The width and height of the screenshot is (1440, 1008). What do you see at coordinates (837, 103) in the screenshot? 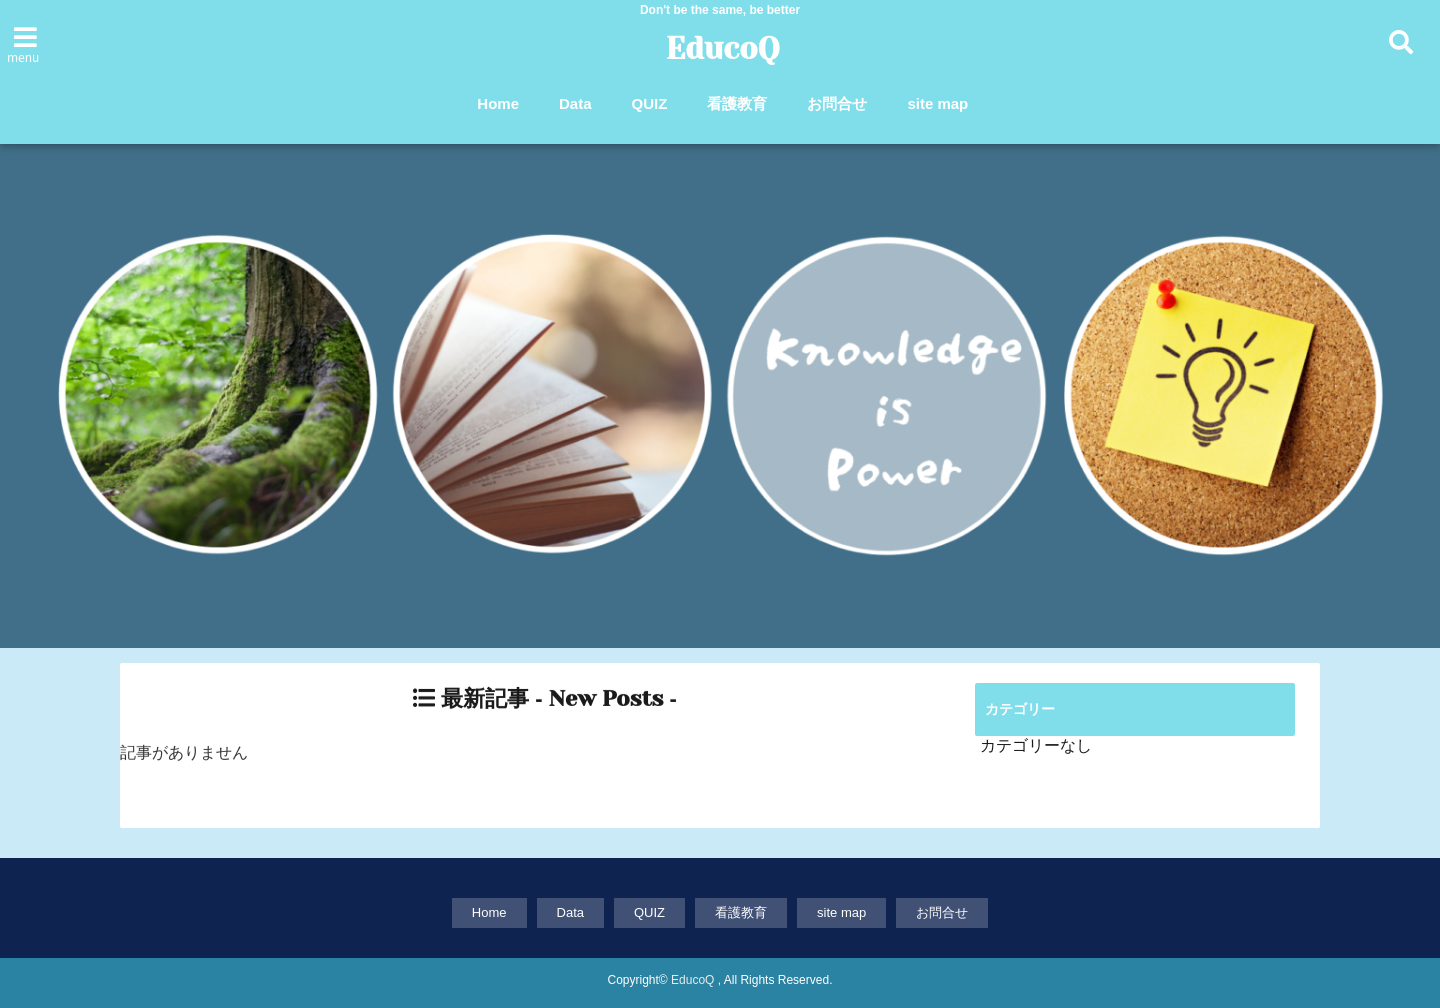
I see `お問合せ` at bounding box center [837, 103].